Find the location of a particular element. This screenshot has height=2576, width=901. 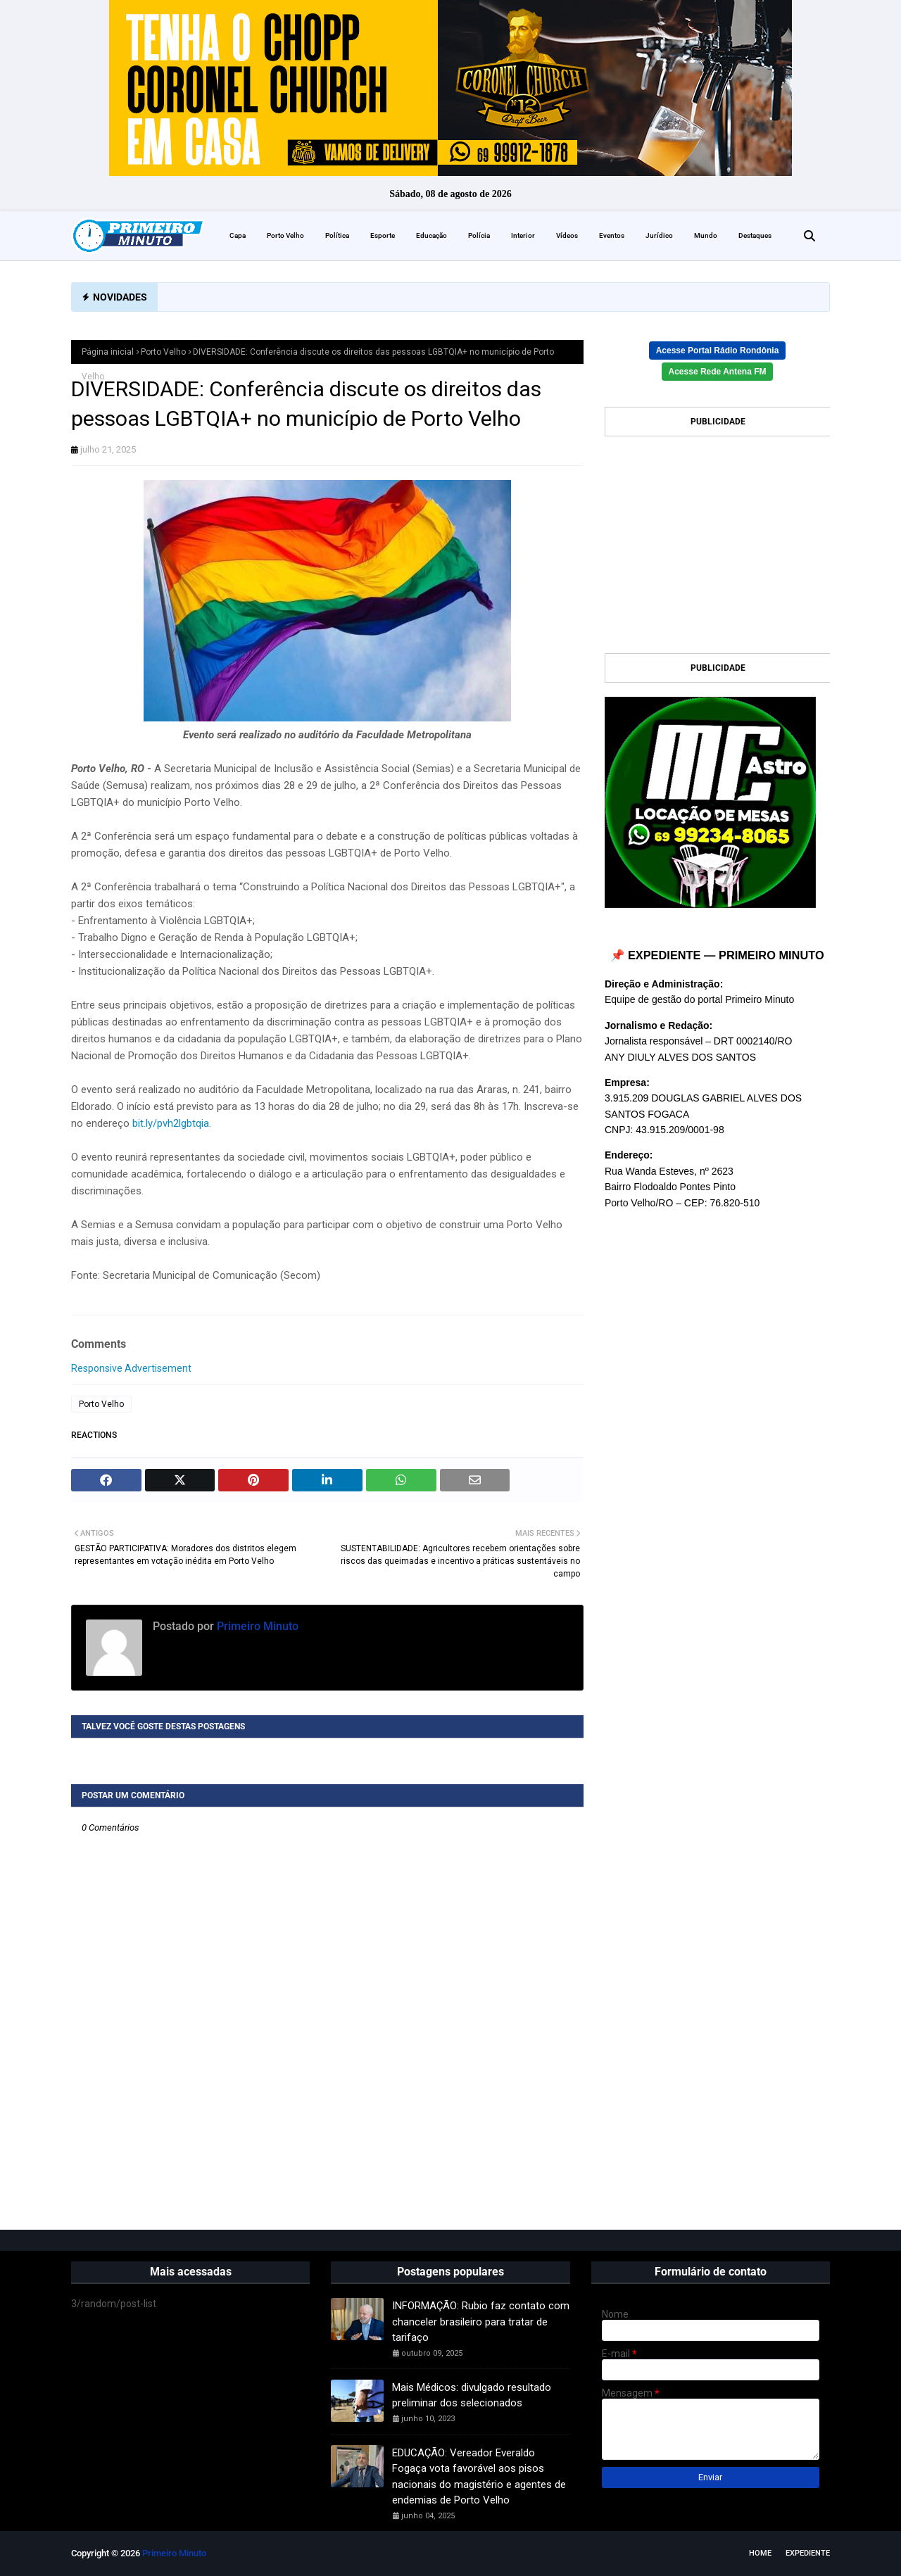

Acesse Rede Antena FM is located at coordinates (718, 372).